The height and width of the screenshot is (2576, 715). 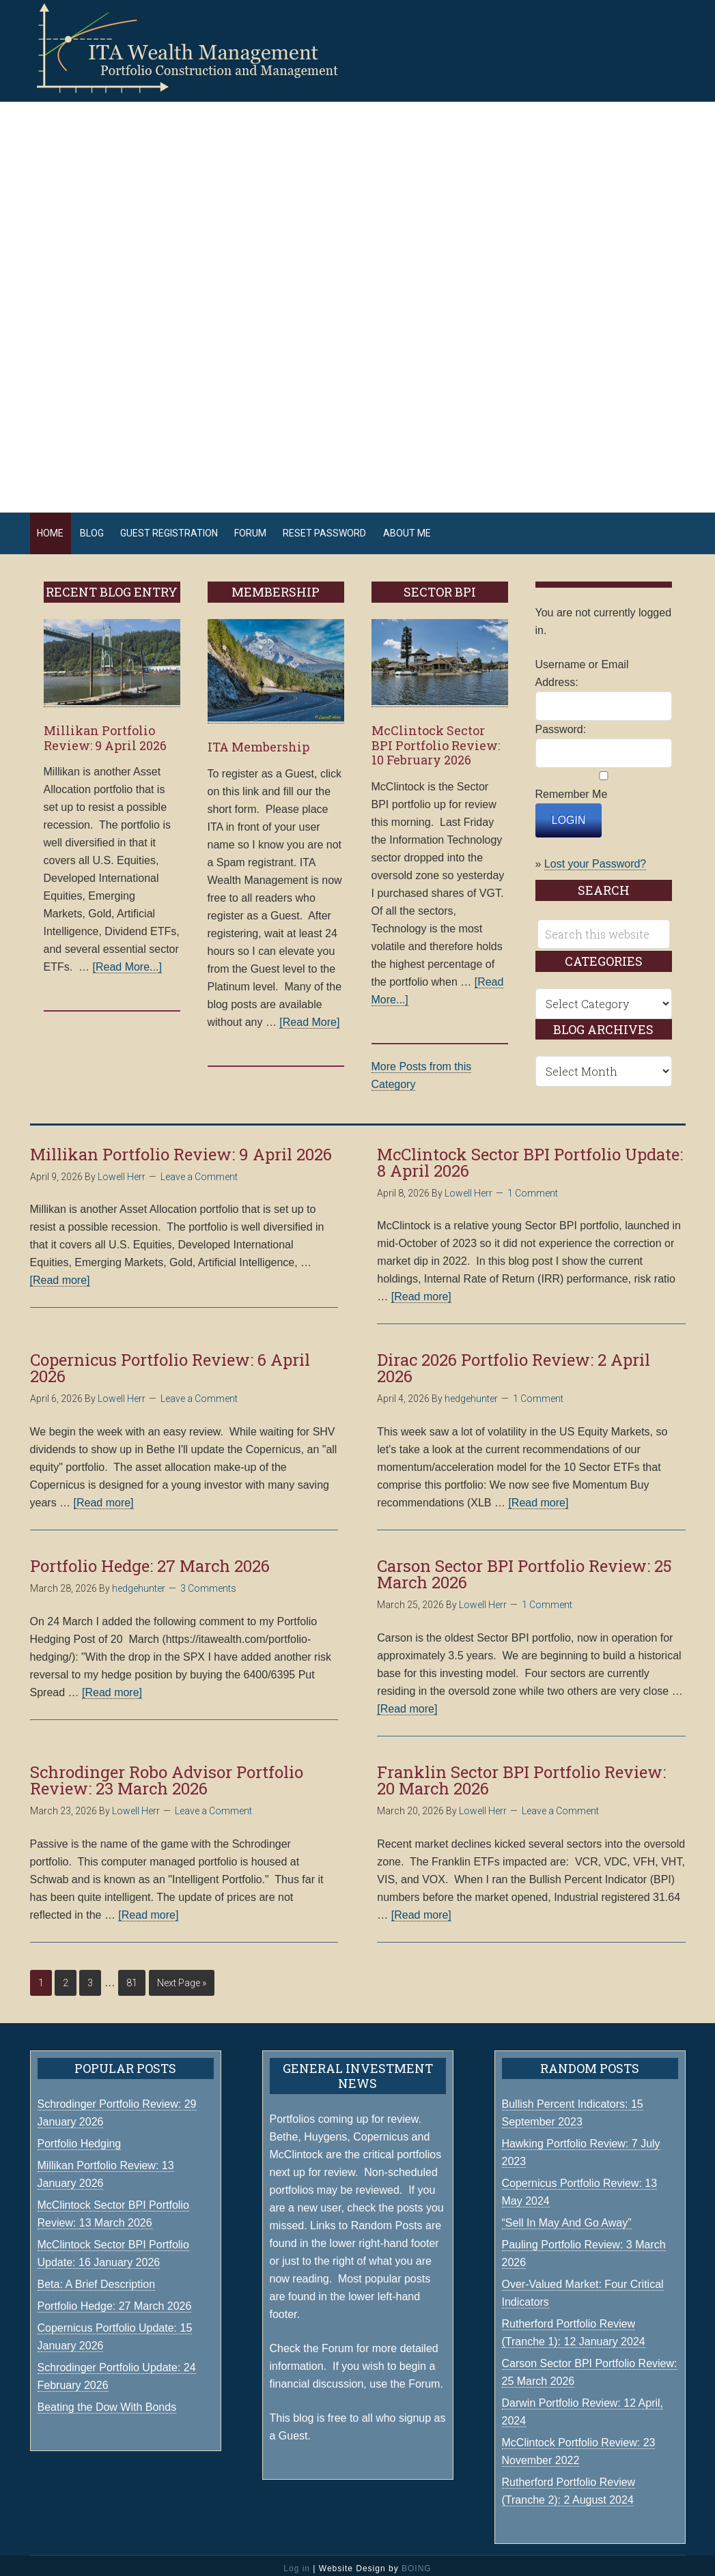 I want to click on McClintock Sector BPI Portfolio Update: 8 April 2026, so click(x=530, y=1155).